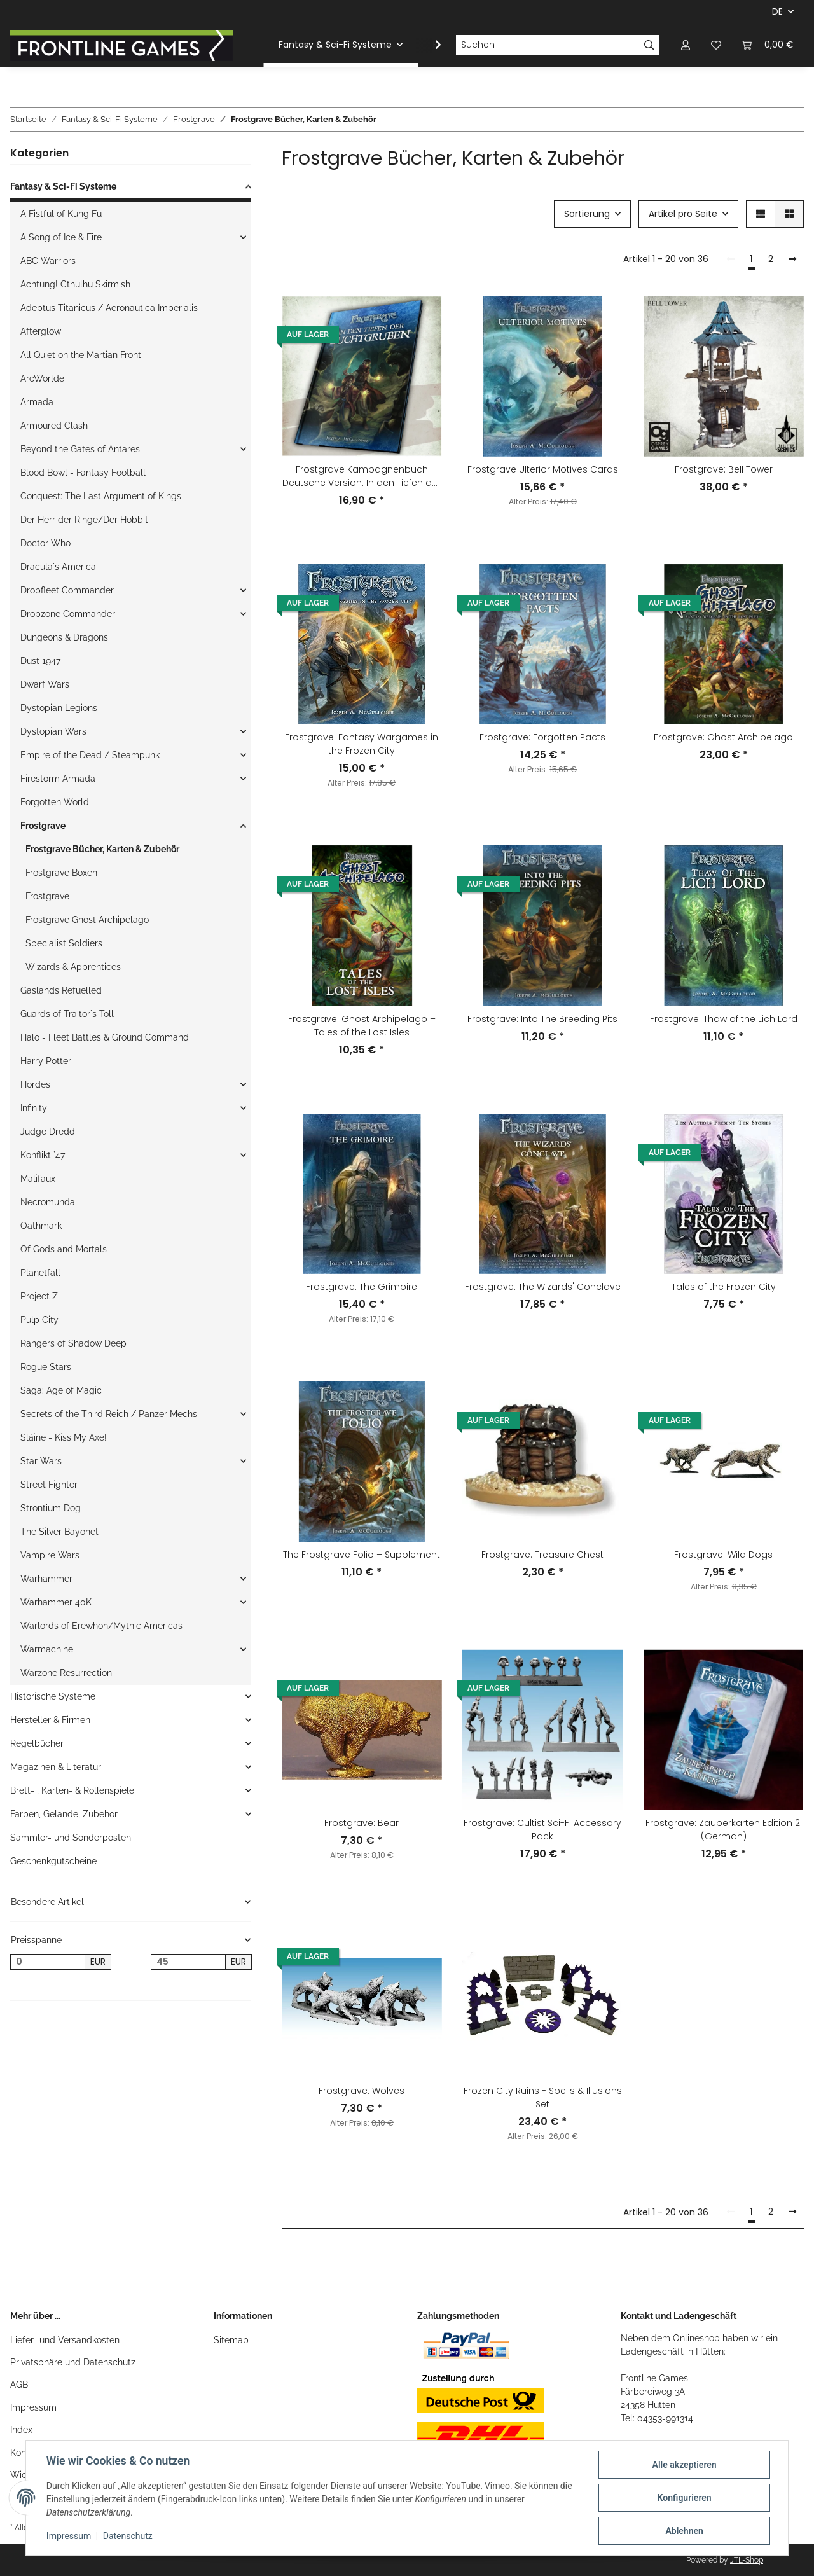  What do you see at coordinates (723, 1830) in the screenshot?
I see `Frostgrave: Zauberkarten Edition 2. (German)` at bounding box center [723, 1830].